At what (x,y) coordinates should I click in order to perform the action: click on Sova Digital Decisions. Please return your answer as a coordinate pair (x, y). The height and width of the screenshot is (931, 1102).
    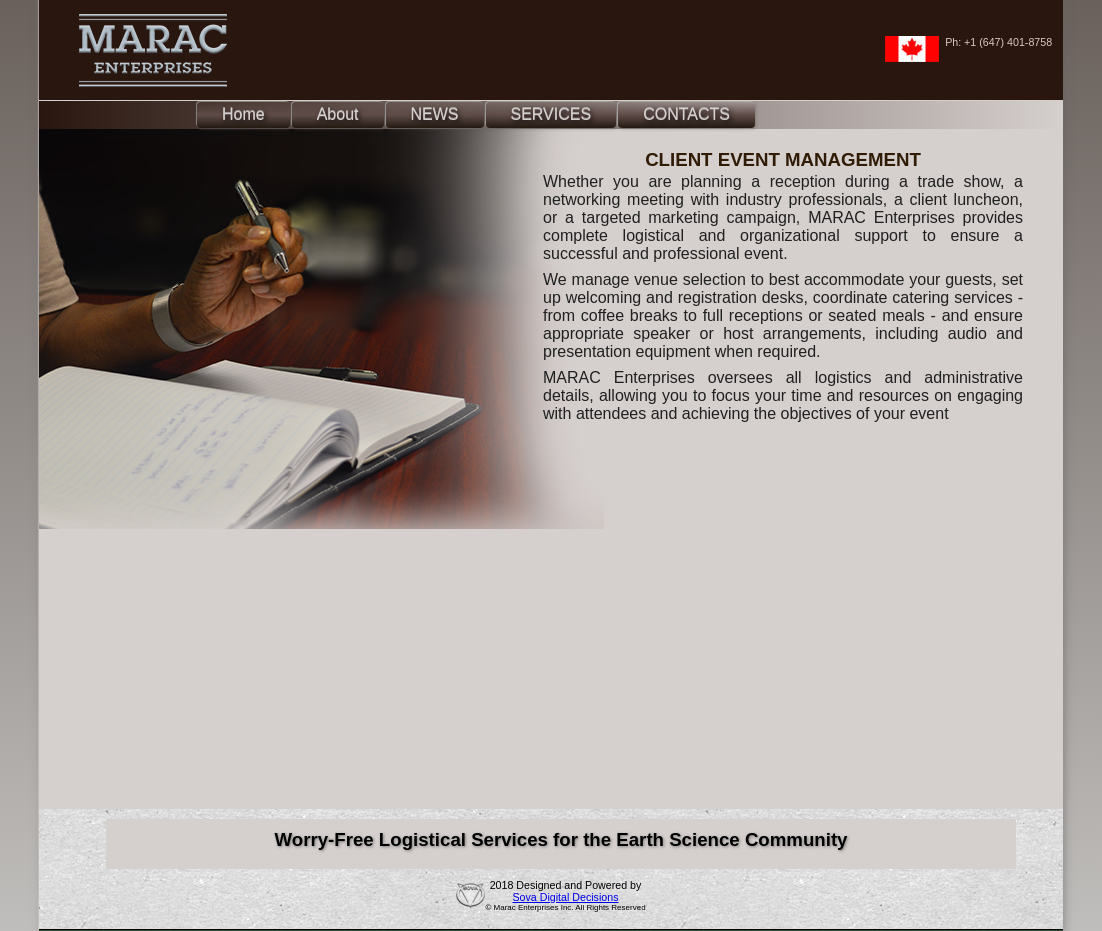
    Looking at the image, I should click on (565, 897).